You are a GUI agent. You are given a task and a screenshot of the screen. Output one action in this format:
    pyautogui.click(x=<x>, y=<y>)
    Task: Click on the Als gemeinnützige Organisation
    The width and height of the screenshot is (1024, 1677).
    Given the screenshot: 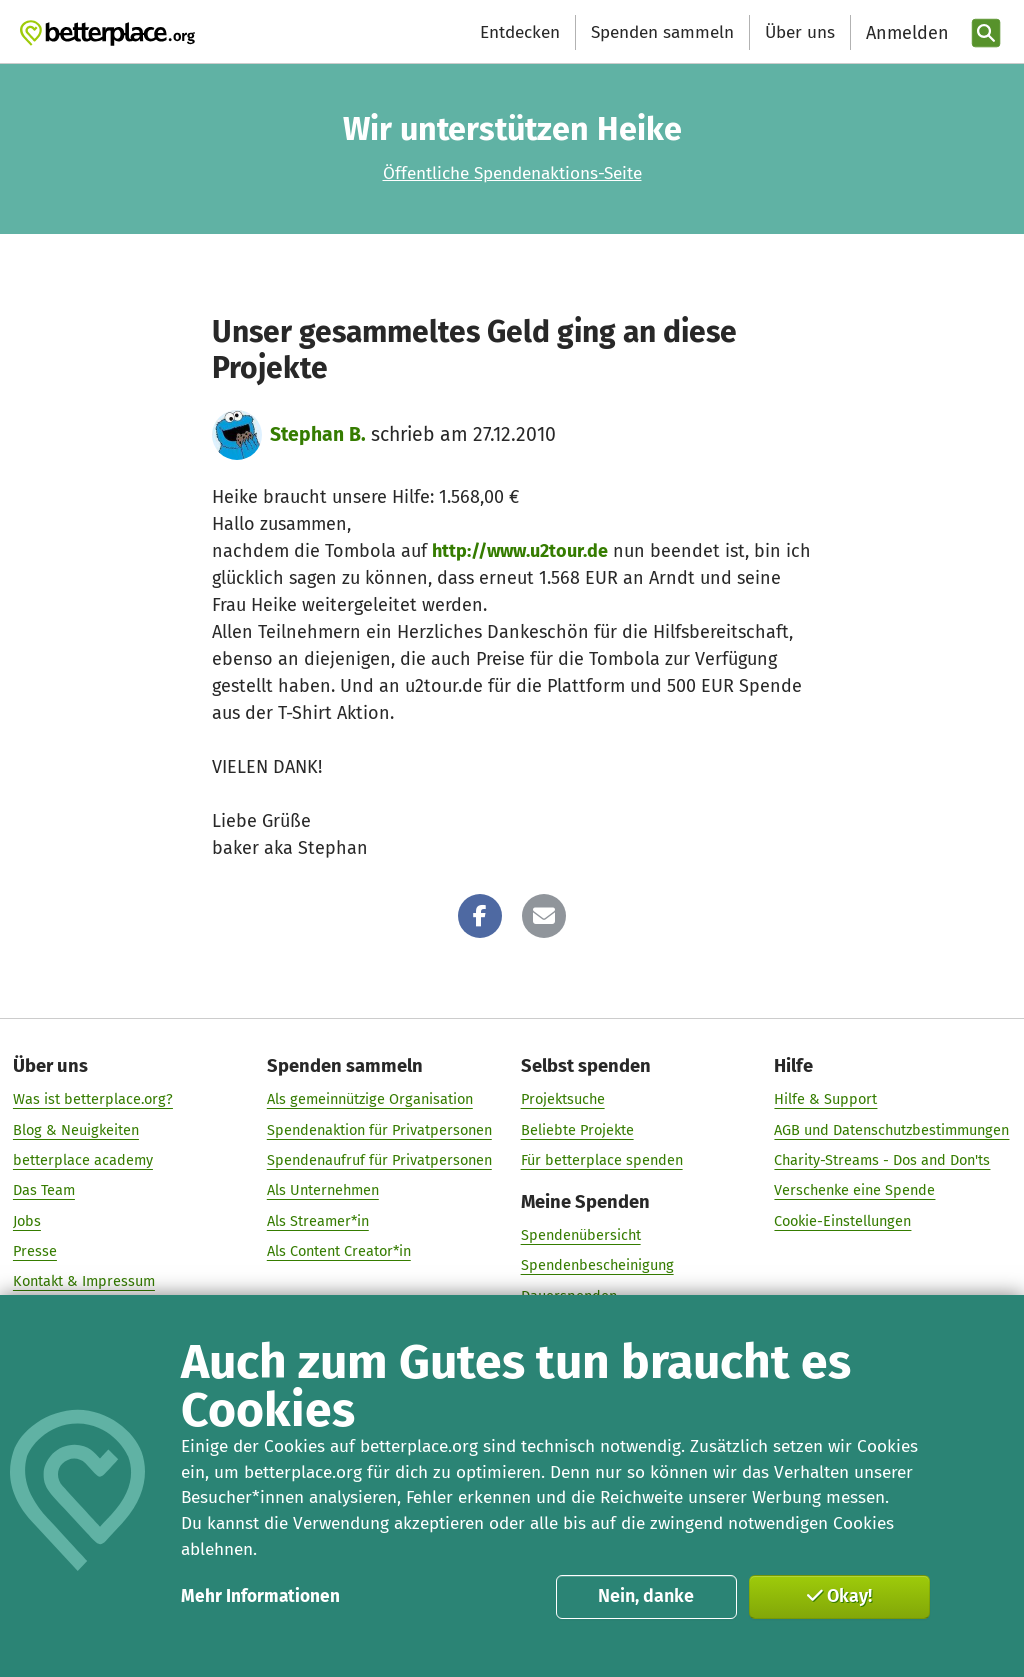 What is the action you would take?
    pyautogui.click(x=370, y=1100)
    